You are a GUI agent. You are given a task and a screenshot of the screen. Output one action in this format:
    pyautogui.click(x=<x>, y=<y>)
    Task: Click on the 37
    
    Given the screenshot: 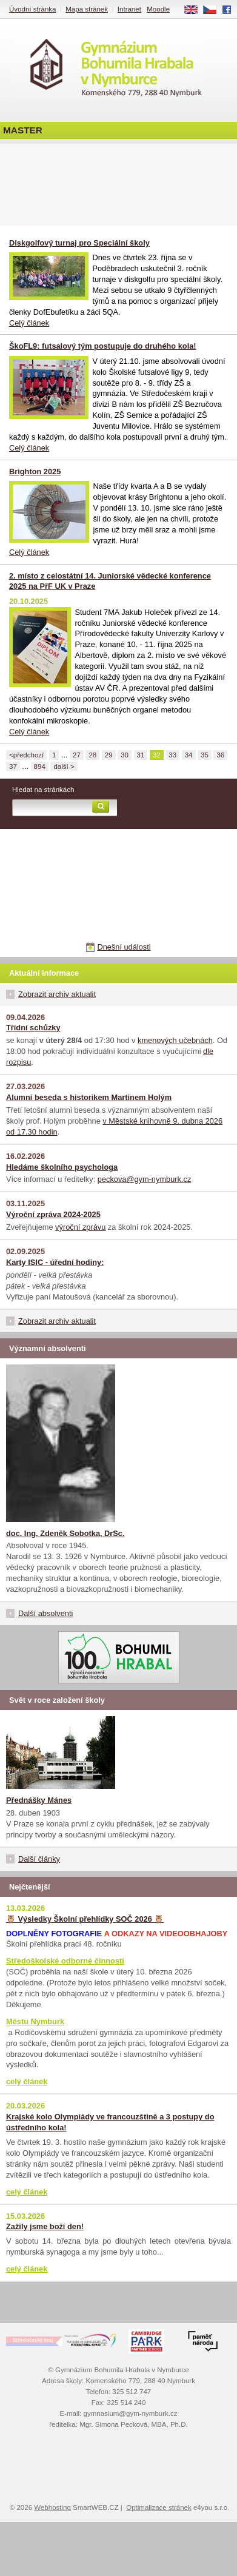 What is the action you would take?
    pyautogui.click(x=13, y=766)
    